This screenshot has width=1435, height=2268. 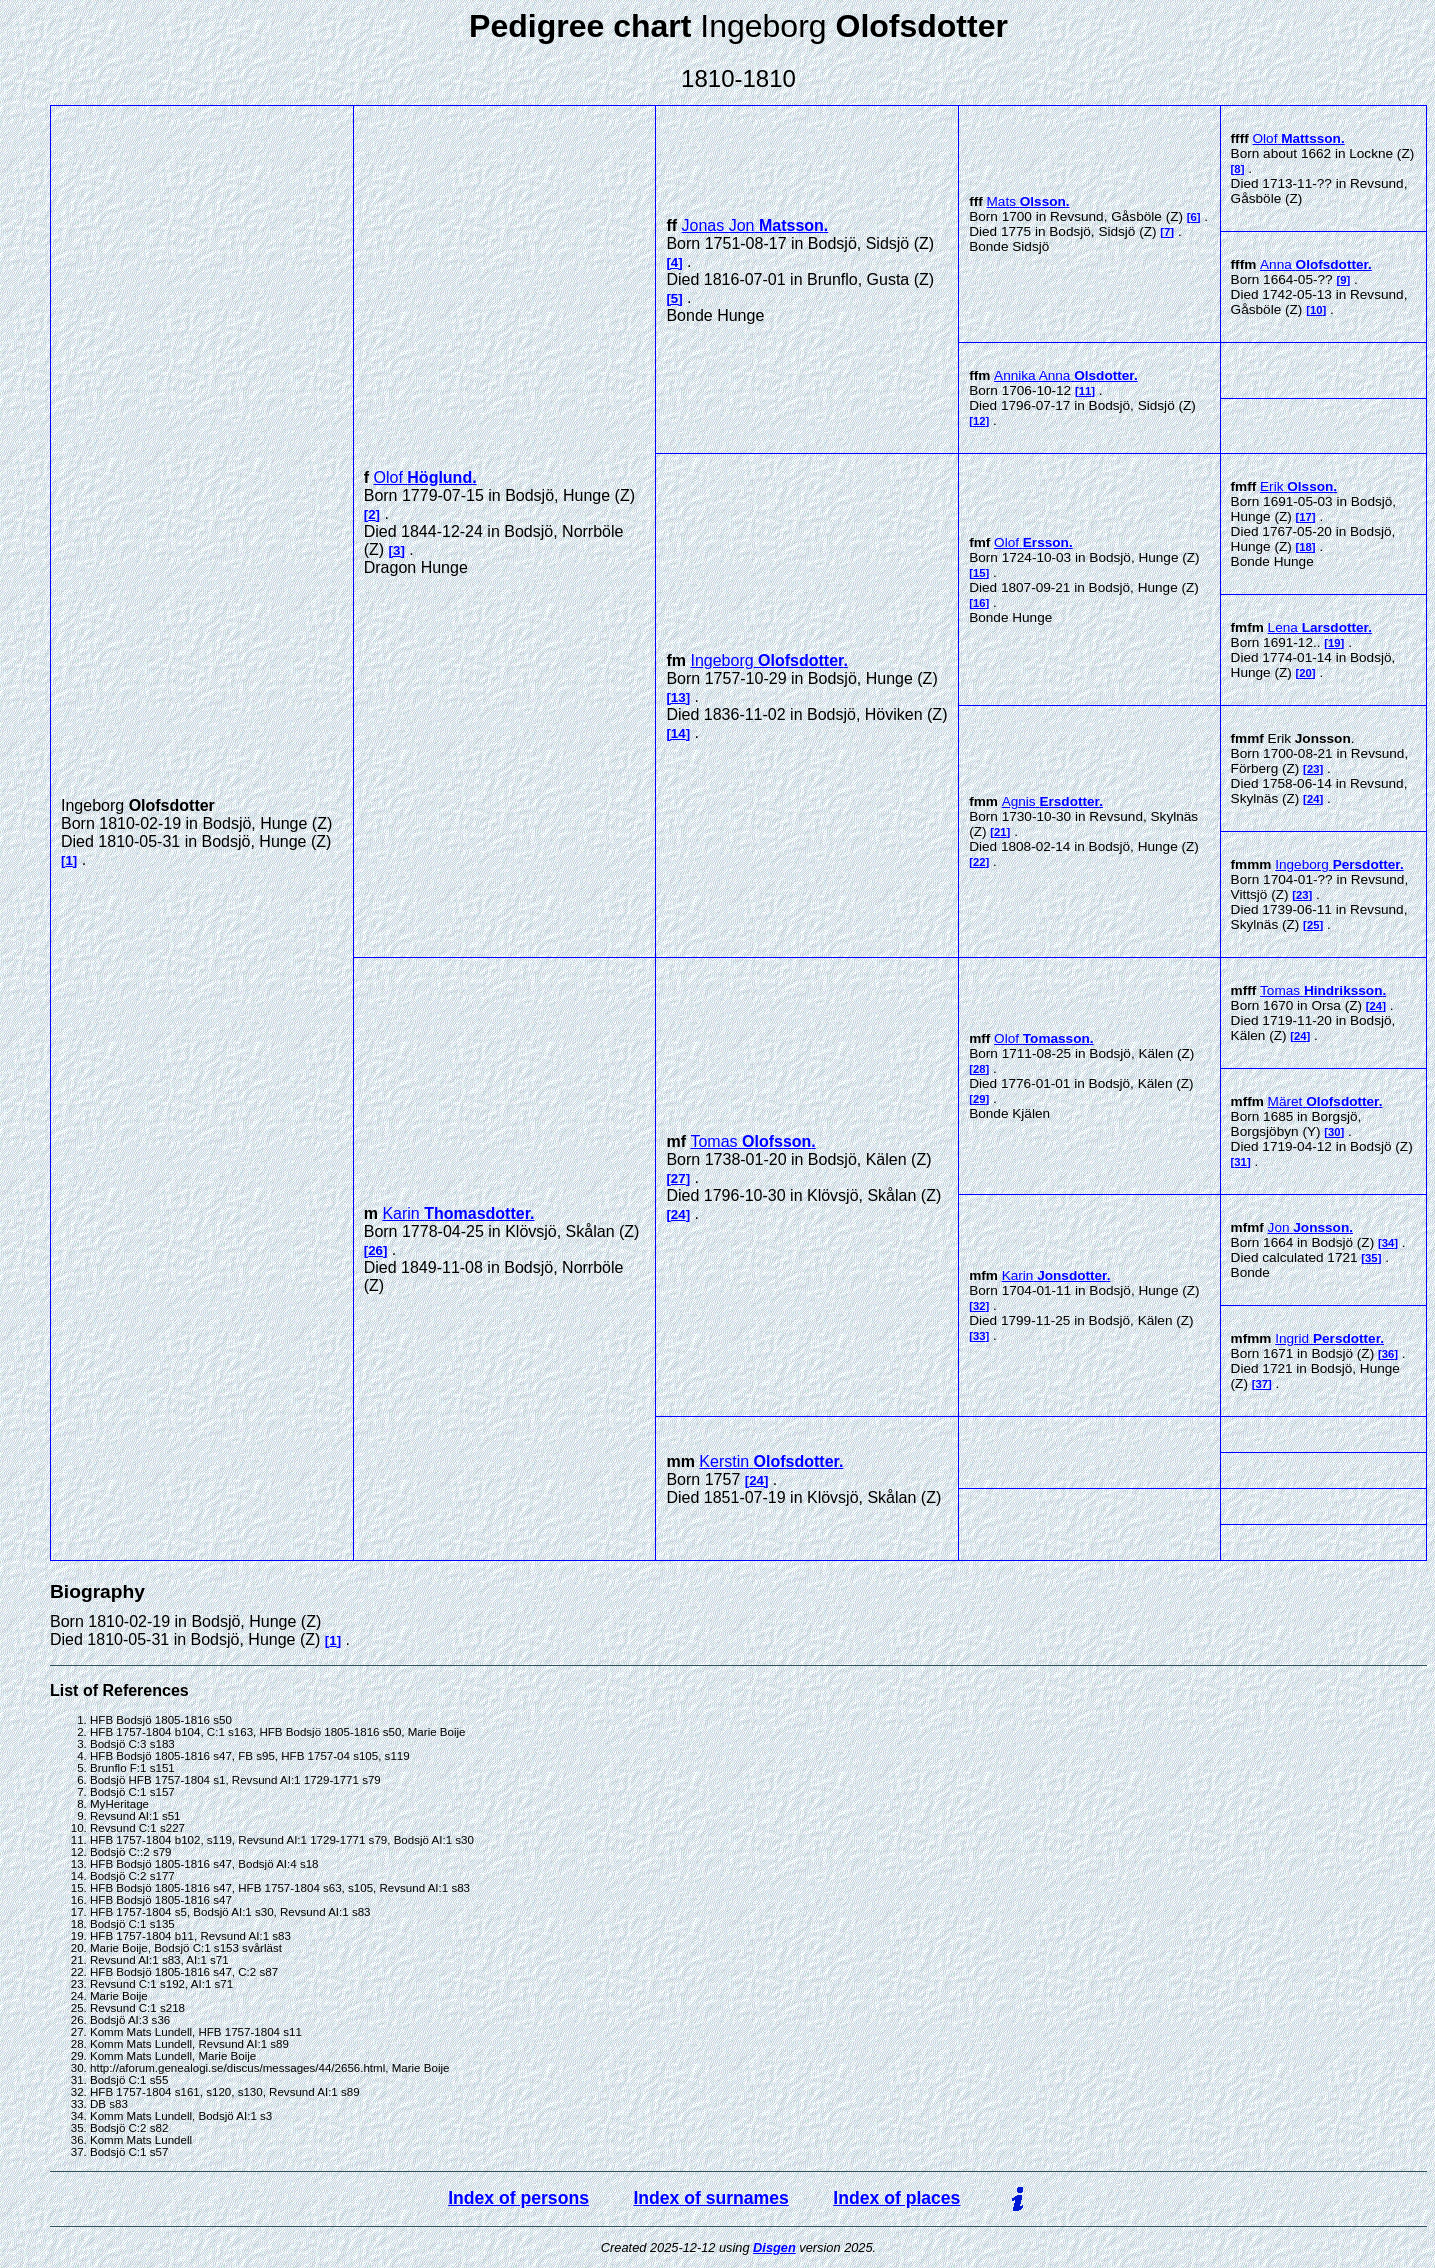 What do you see at coordinates (1316, 310) in the screenshot?
I see `10` at bounding box center [1316, 310].